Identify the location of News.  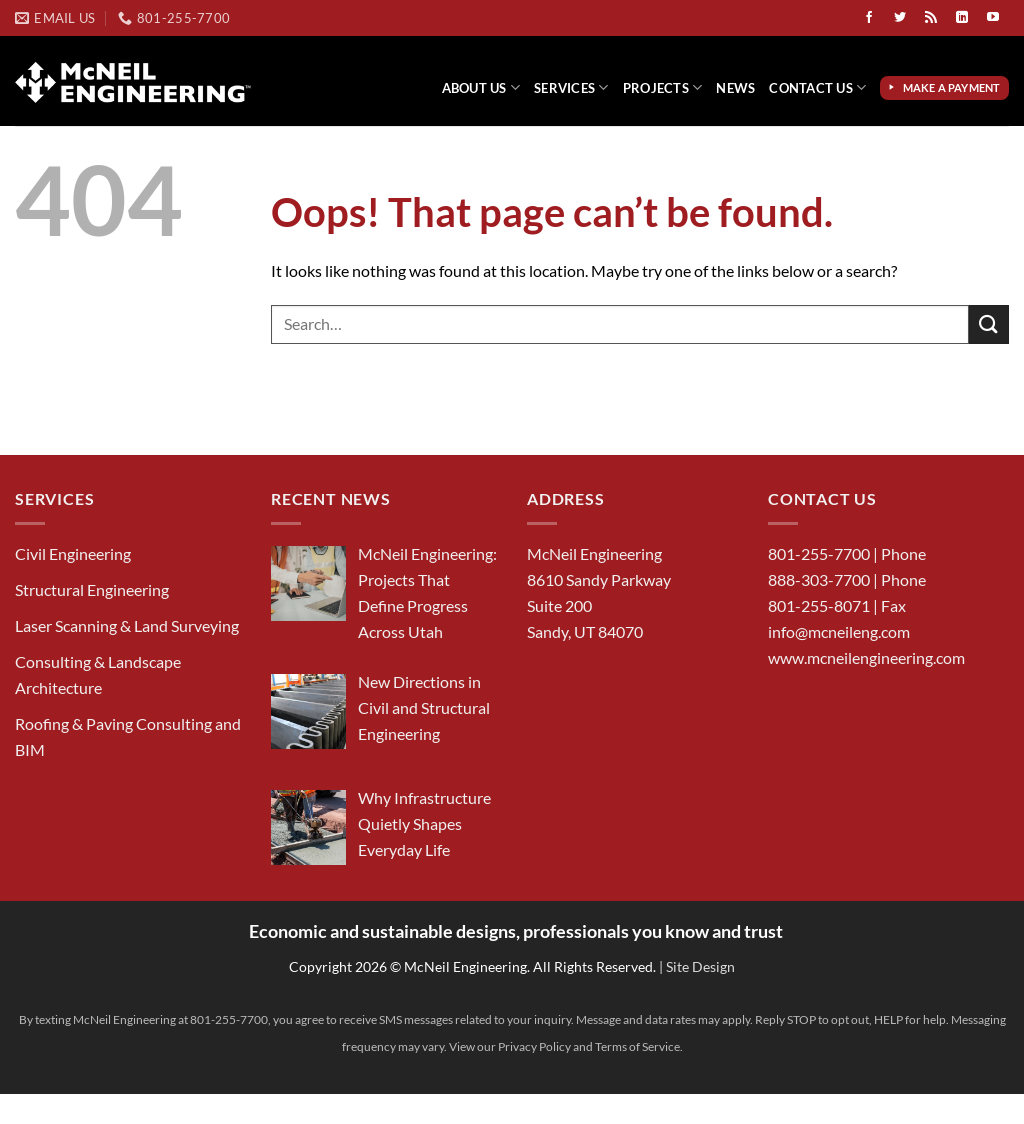
(735, 88).